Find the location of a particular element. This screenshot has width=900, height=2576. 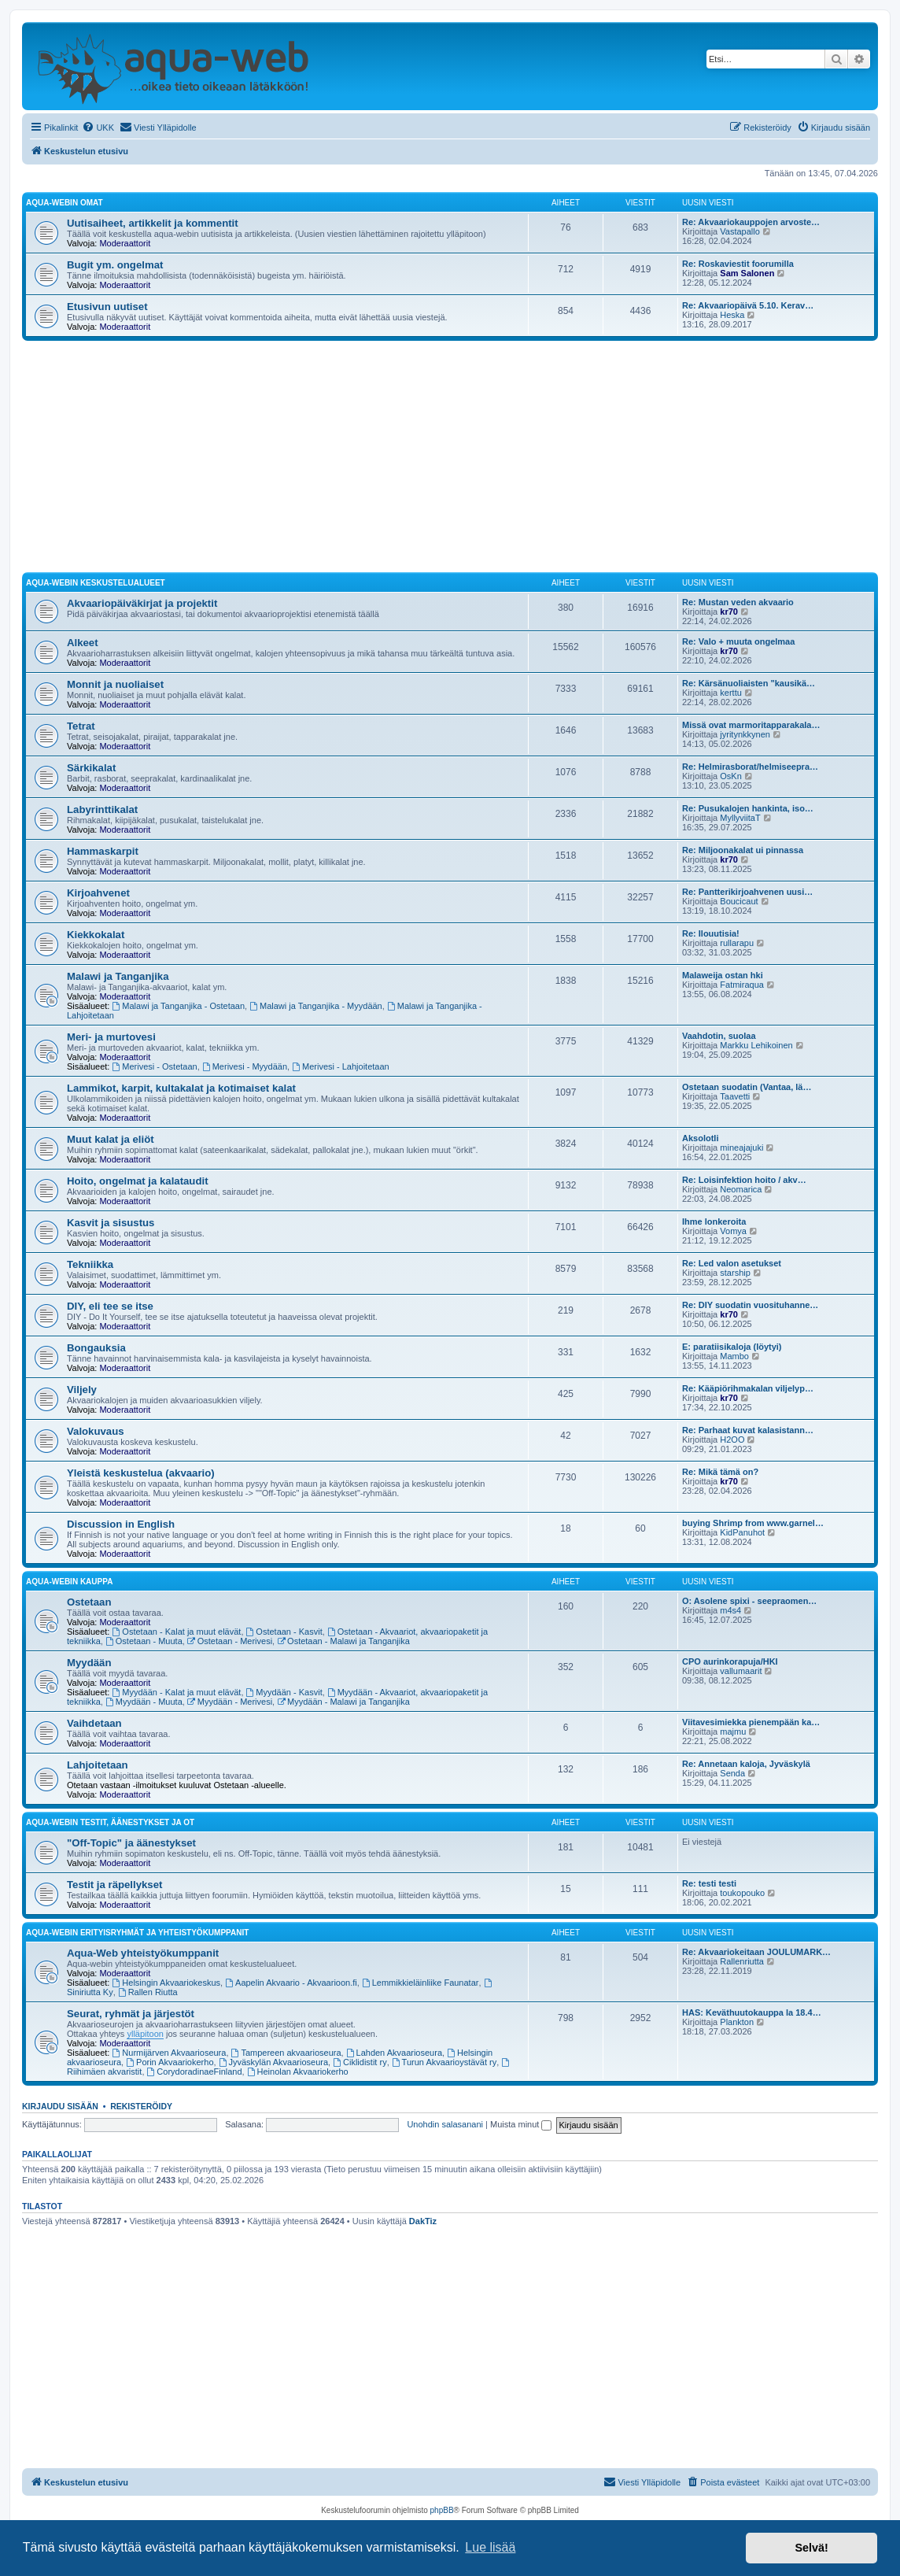

mineajajuki is located at coordinates (741, 1147).